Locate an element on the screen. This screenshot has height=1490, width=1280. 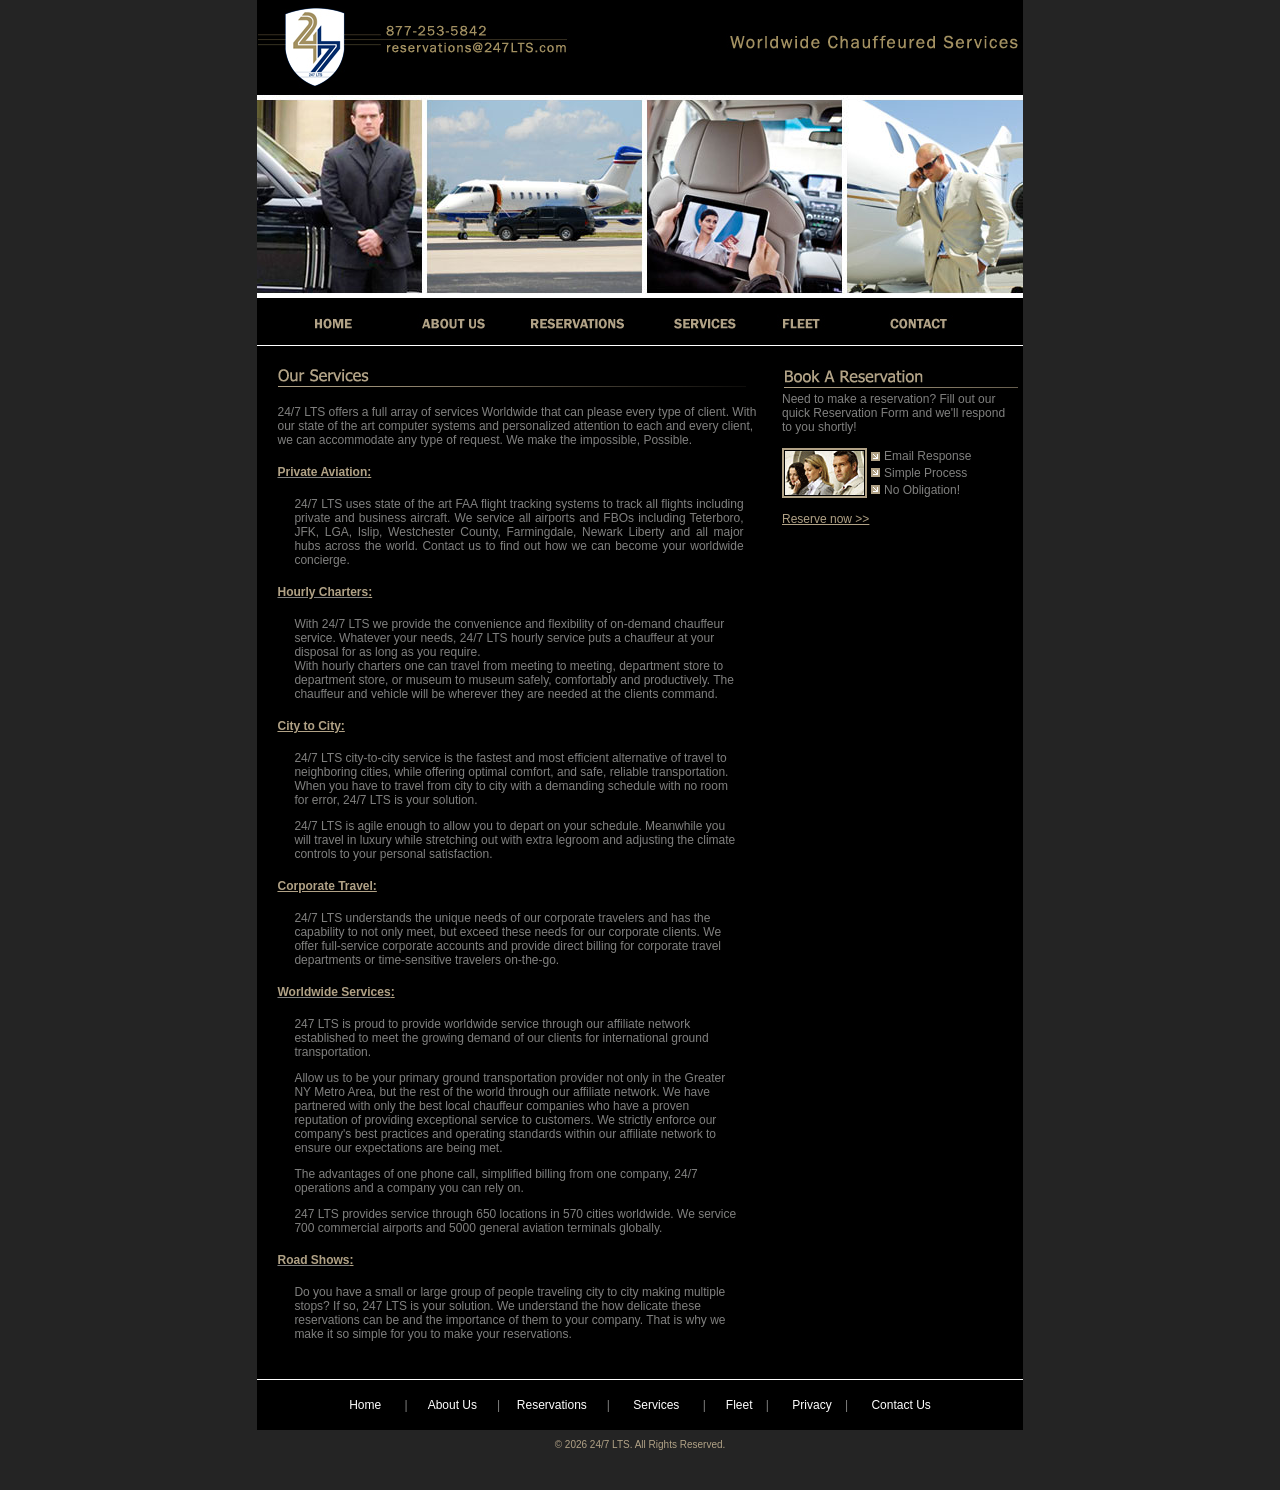
About Us is located at coordinates (452, 1405).